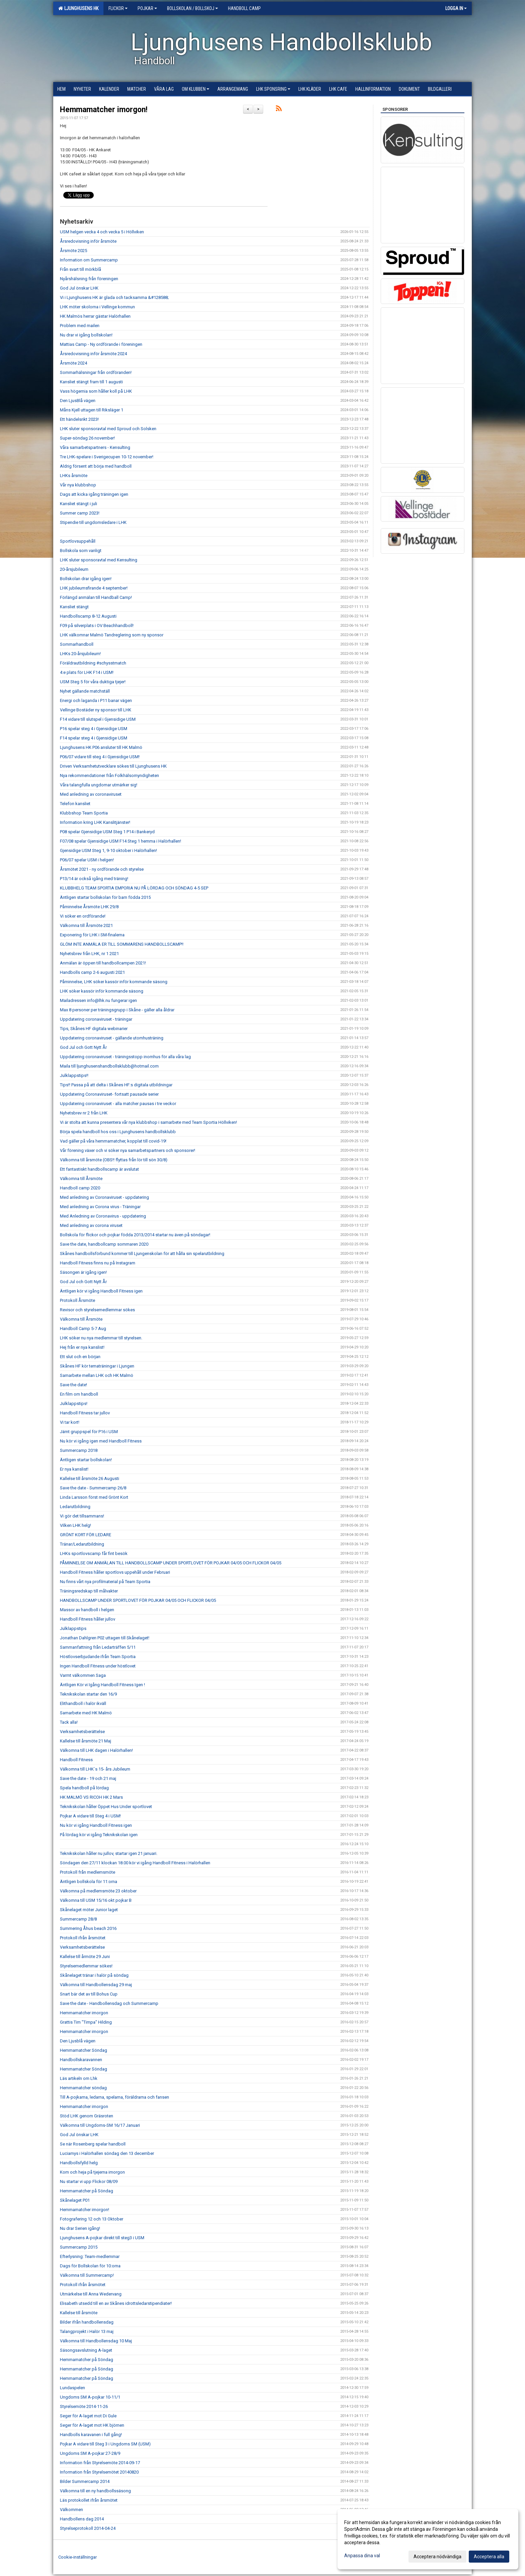 This screenshot has width=525, height=2576. Describe the element at coordinates (84, 2406) in the screenshot. I see `Styrelsemöte 2014-11-26` at that location.